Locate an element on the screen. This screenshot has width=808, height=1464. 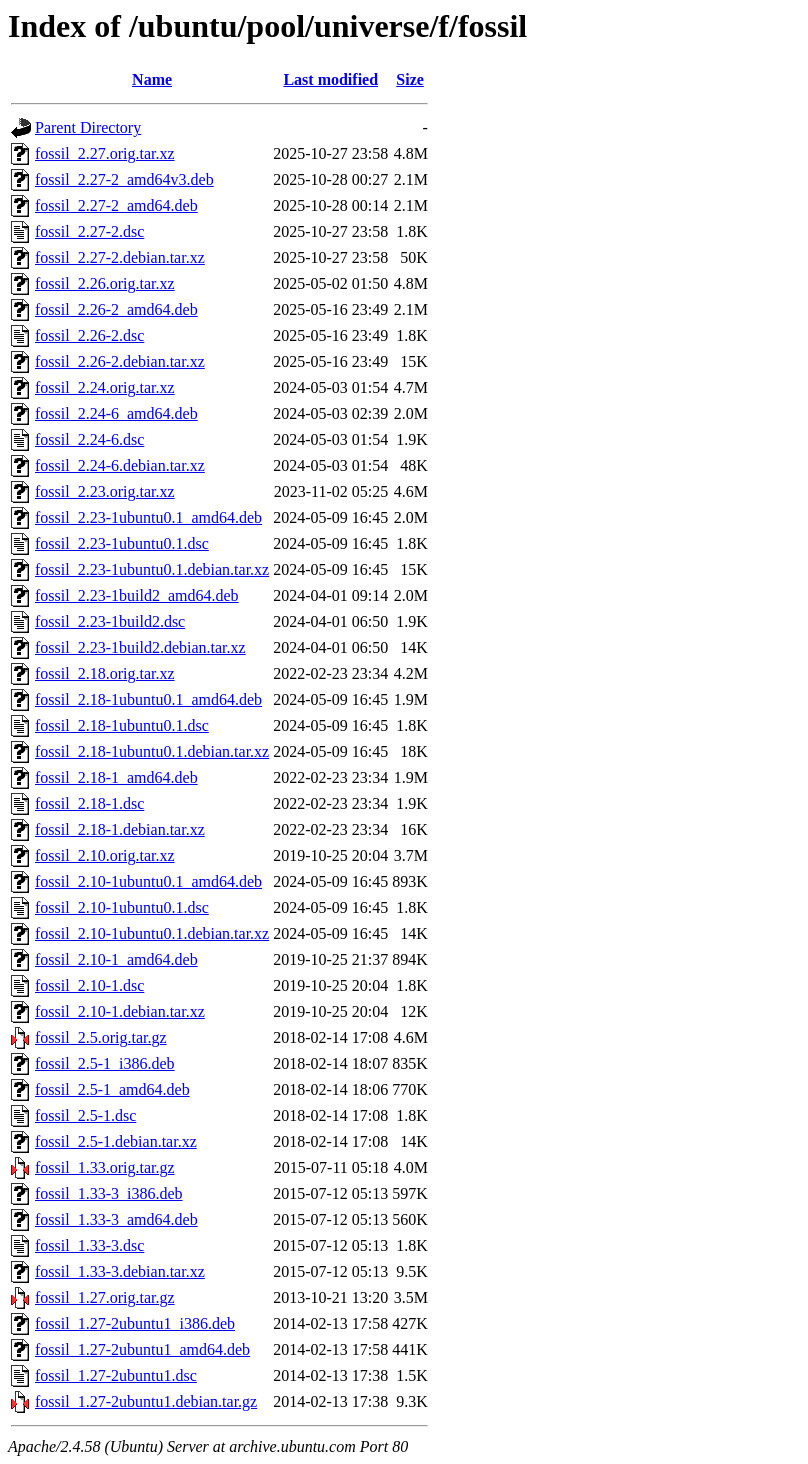
fossil_2.26-2.dsc is located at coordinates (89, 335).